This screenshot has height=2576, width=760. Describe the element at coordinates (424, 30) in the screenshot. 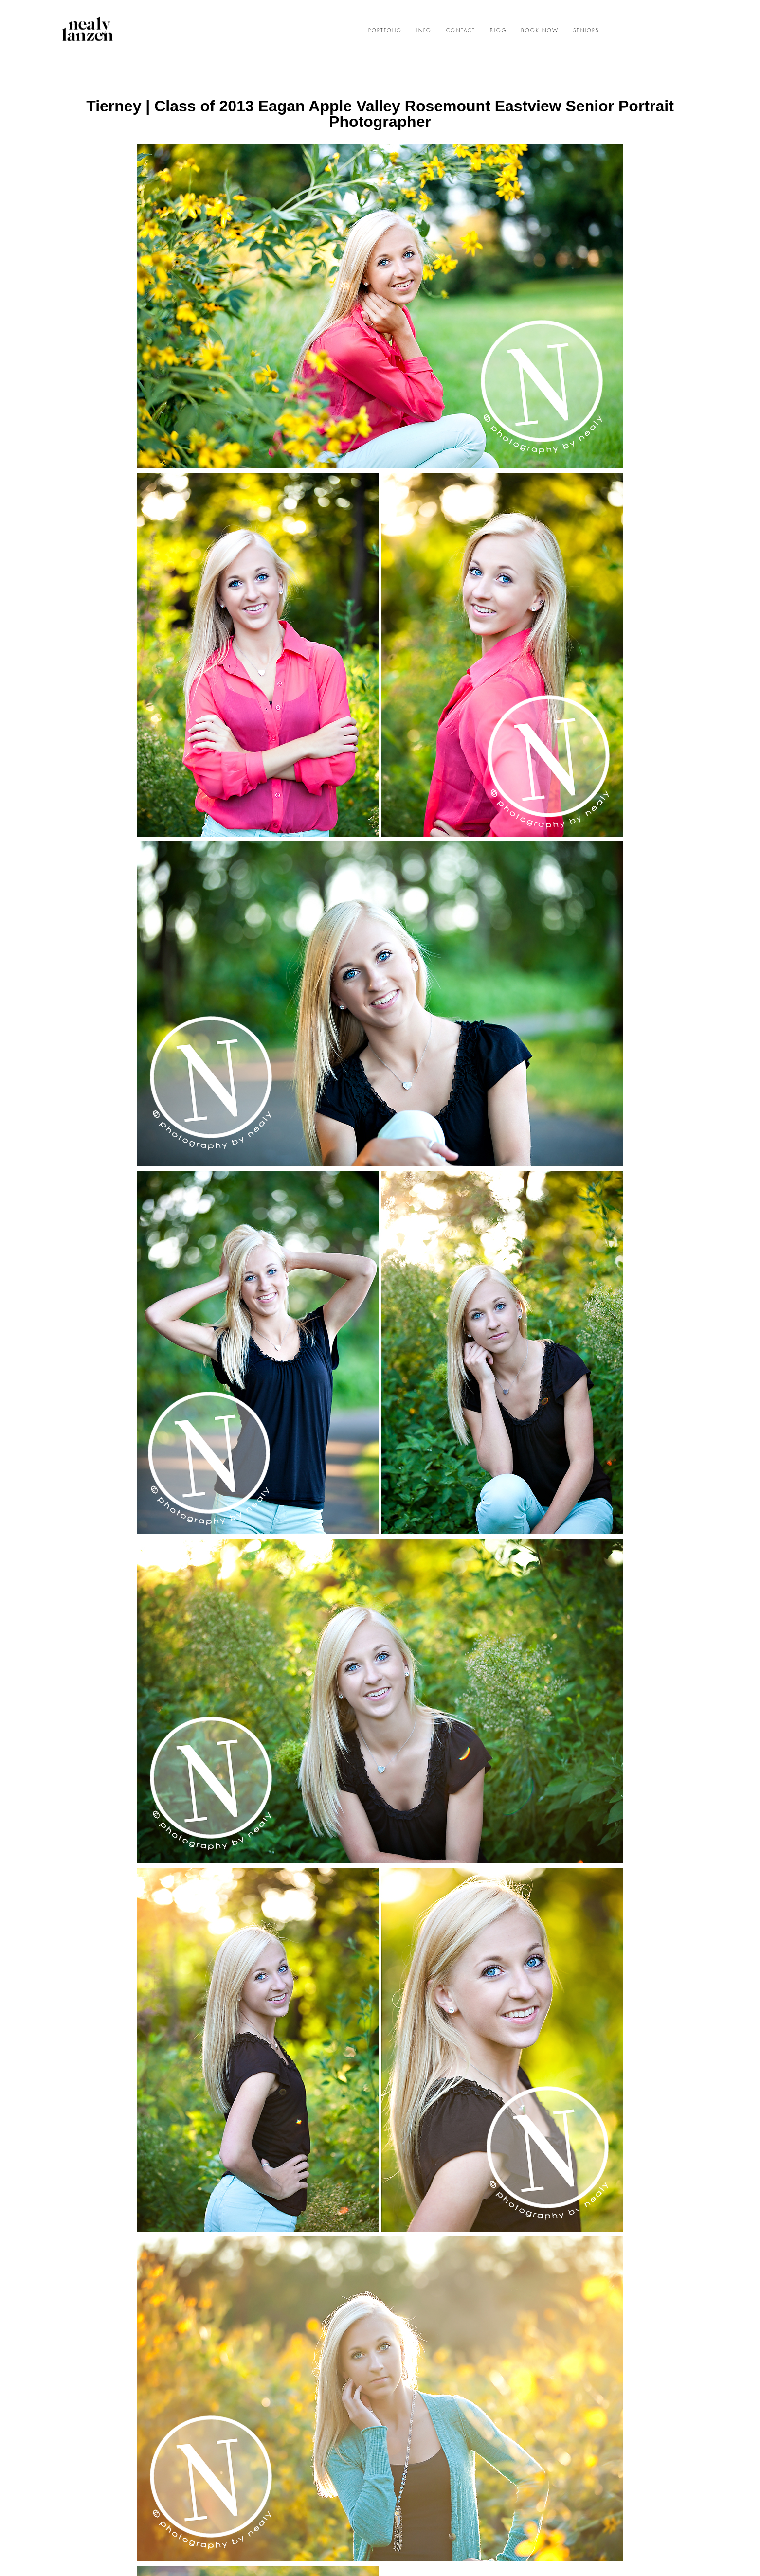

I see `INFO` at that location.